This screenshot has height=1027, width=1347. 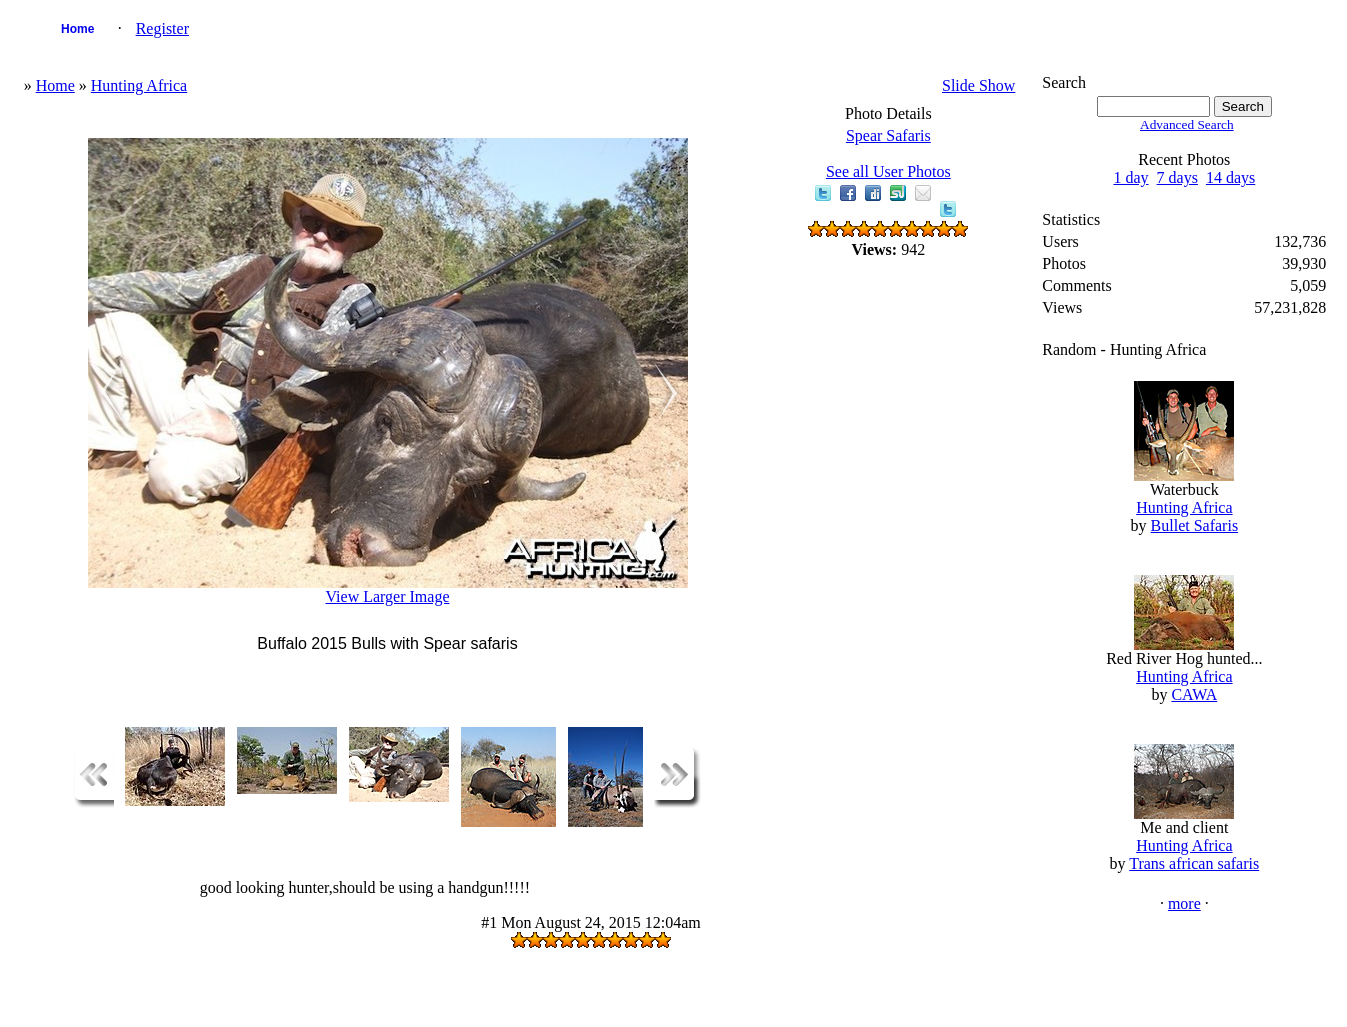 What do you see at coordinates (1194, 694) in the screenshot?
I see `CAWA` at bounding box center [1194, 694].